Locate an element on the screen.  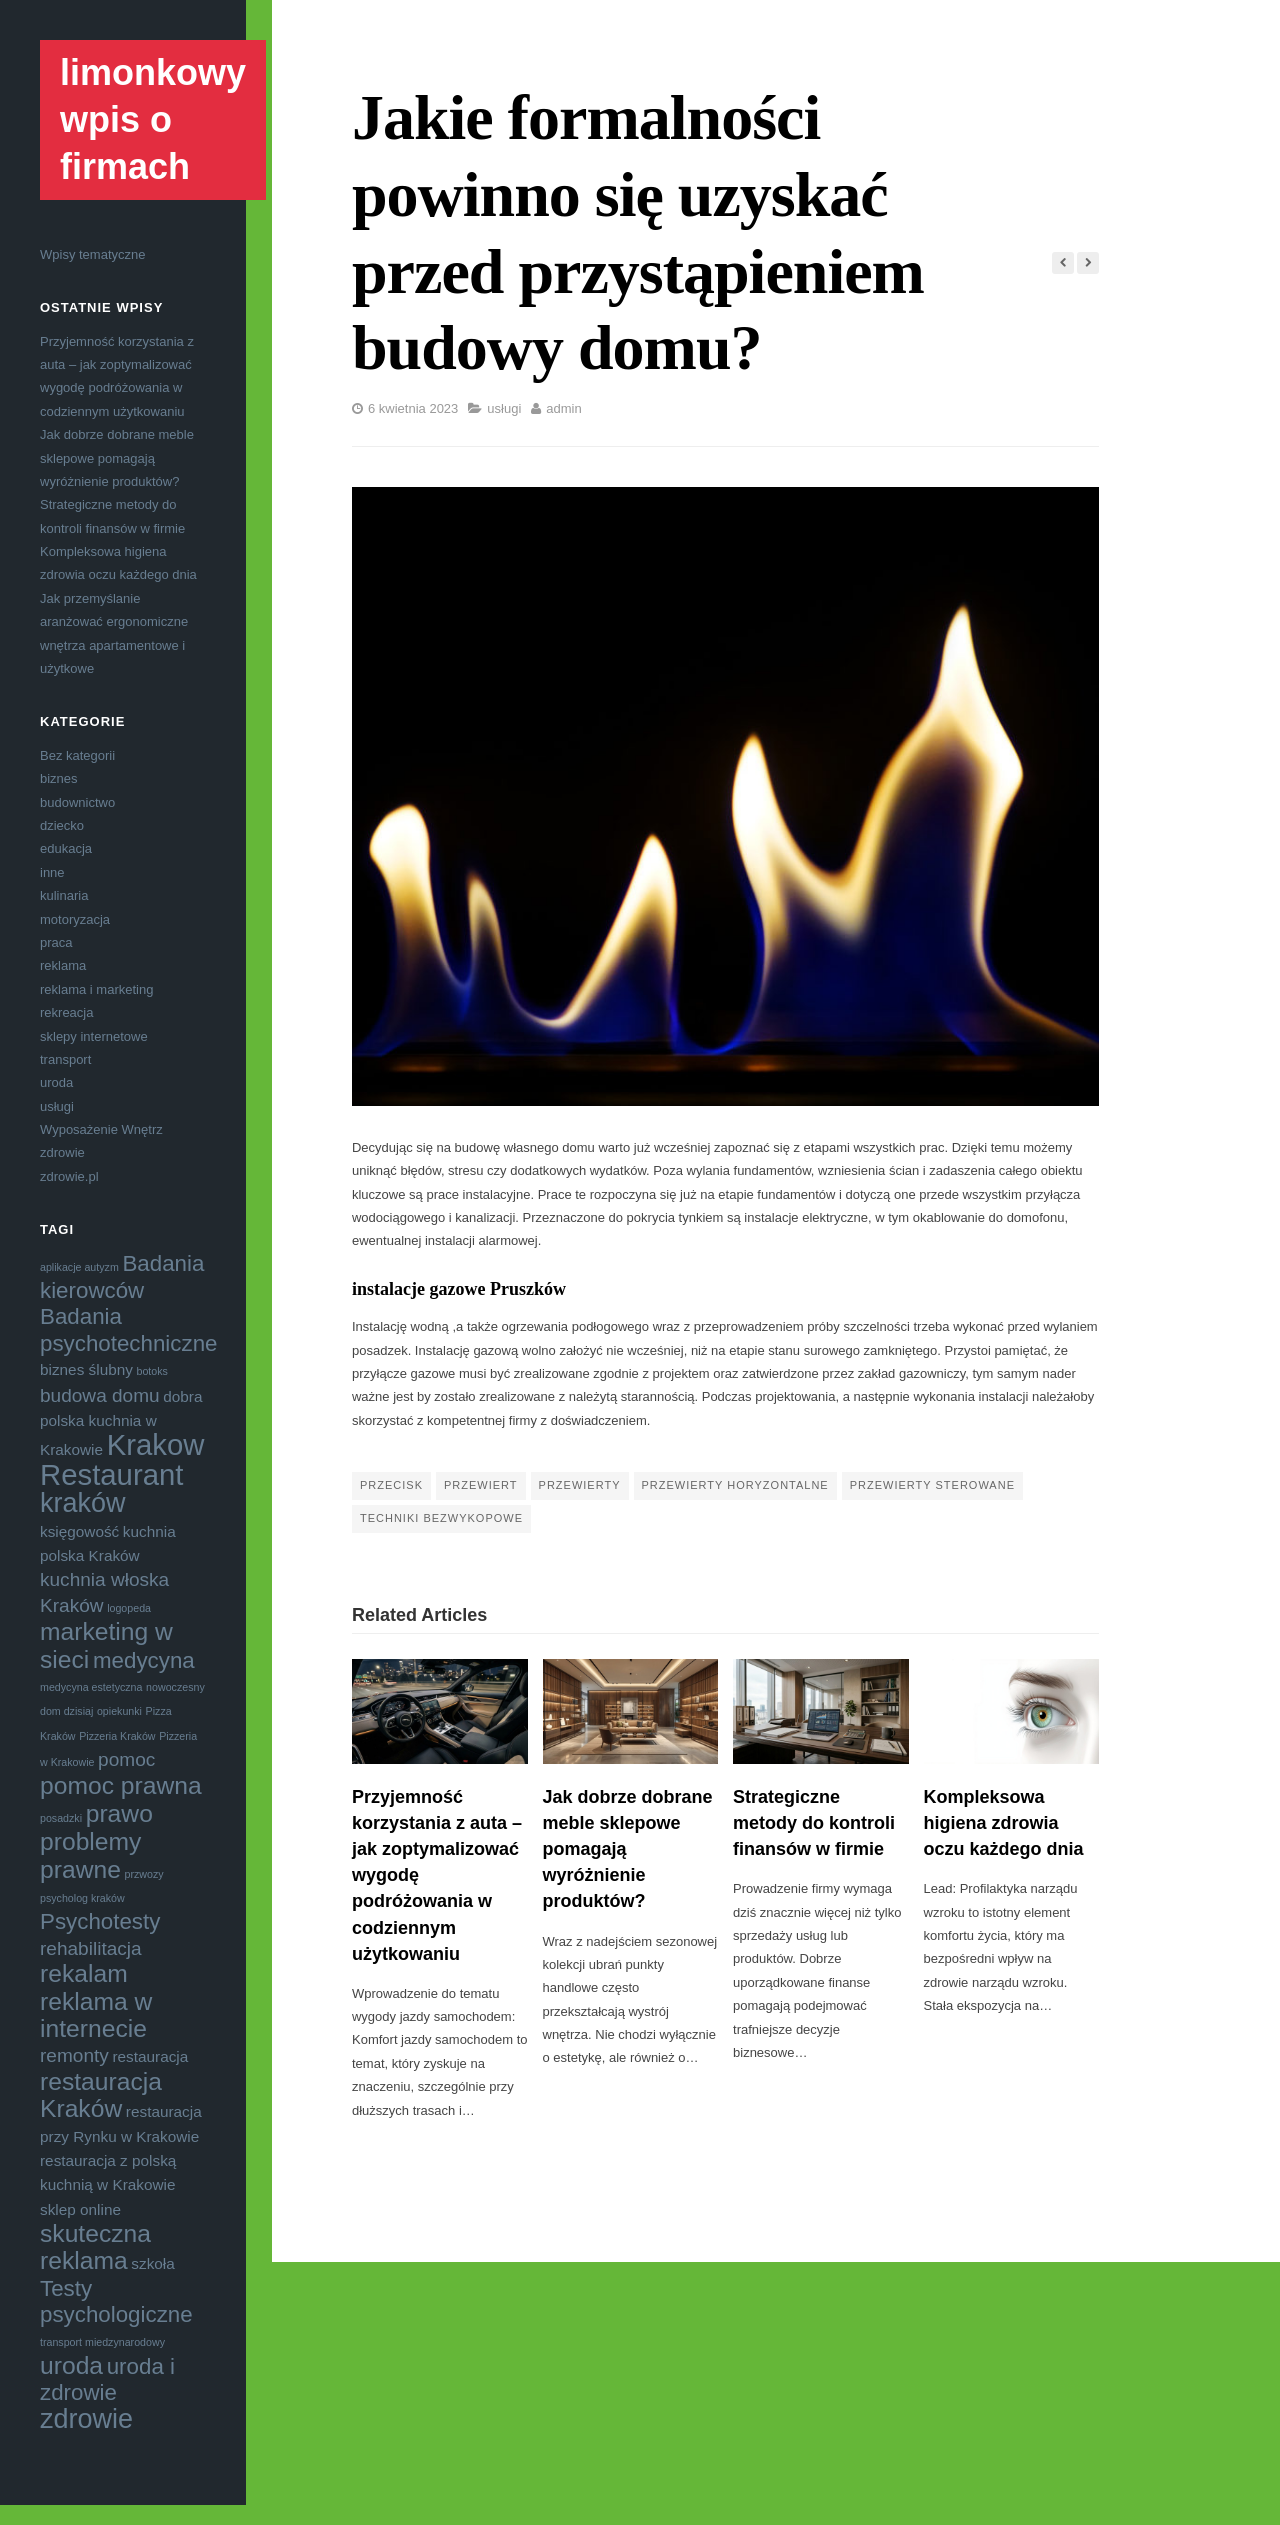
dobra polska kuchnia w Krakowie [dobra polska kuchnia w Krakowie (4 elementy)] is located at coordinates (121, 1423).